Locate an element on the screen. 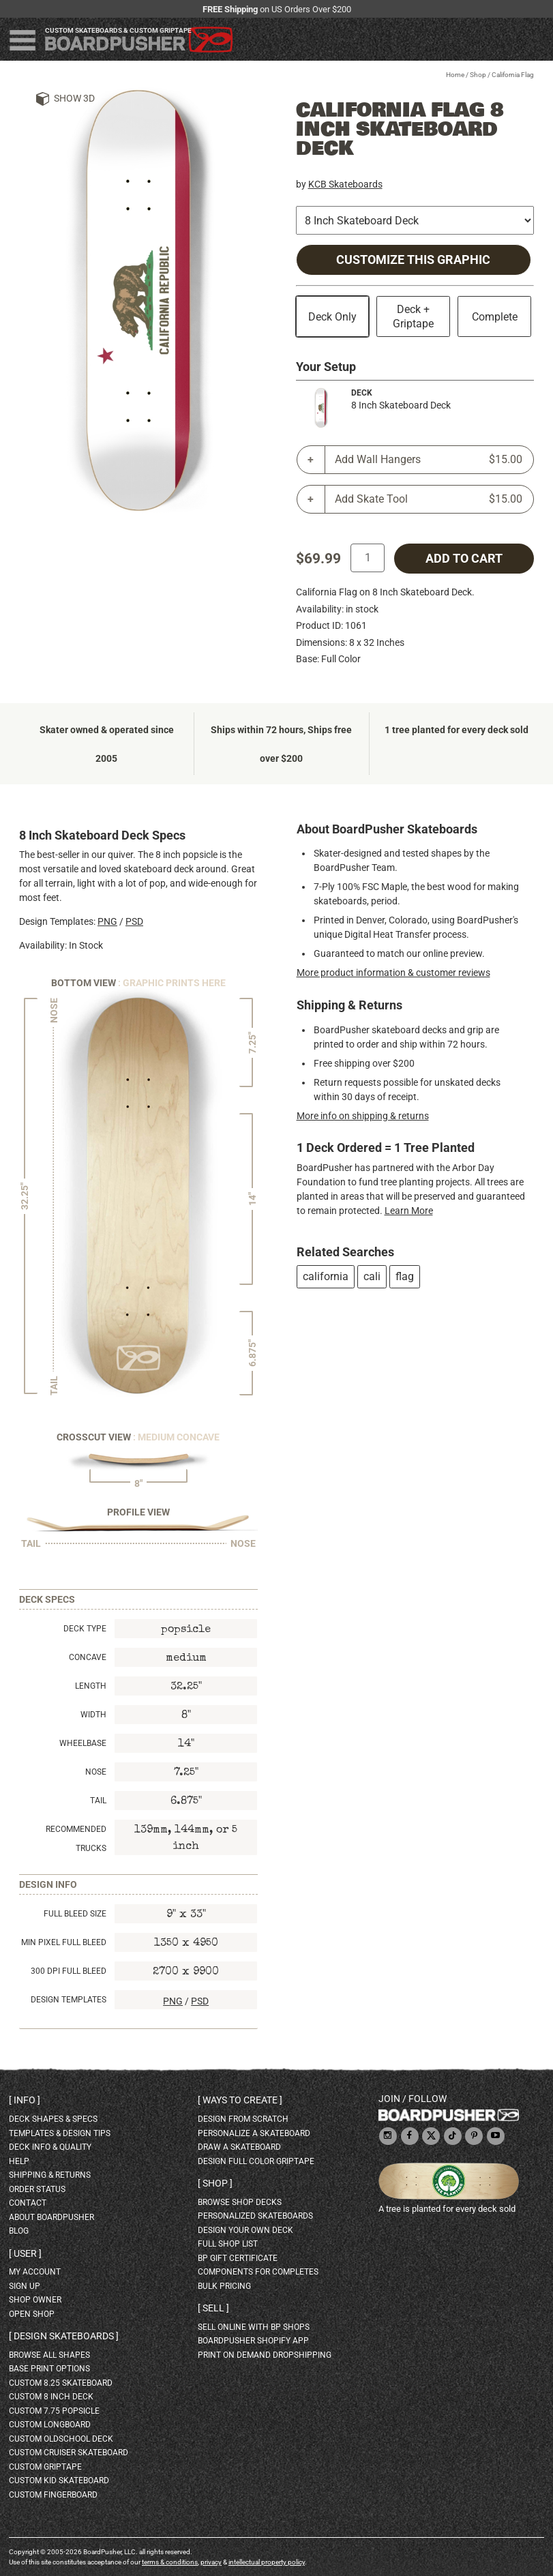  california is located at coordinates (325, 1276).